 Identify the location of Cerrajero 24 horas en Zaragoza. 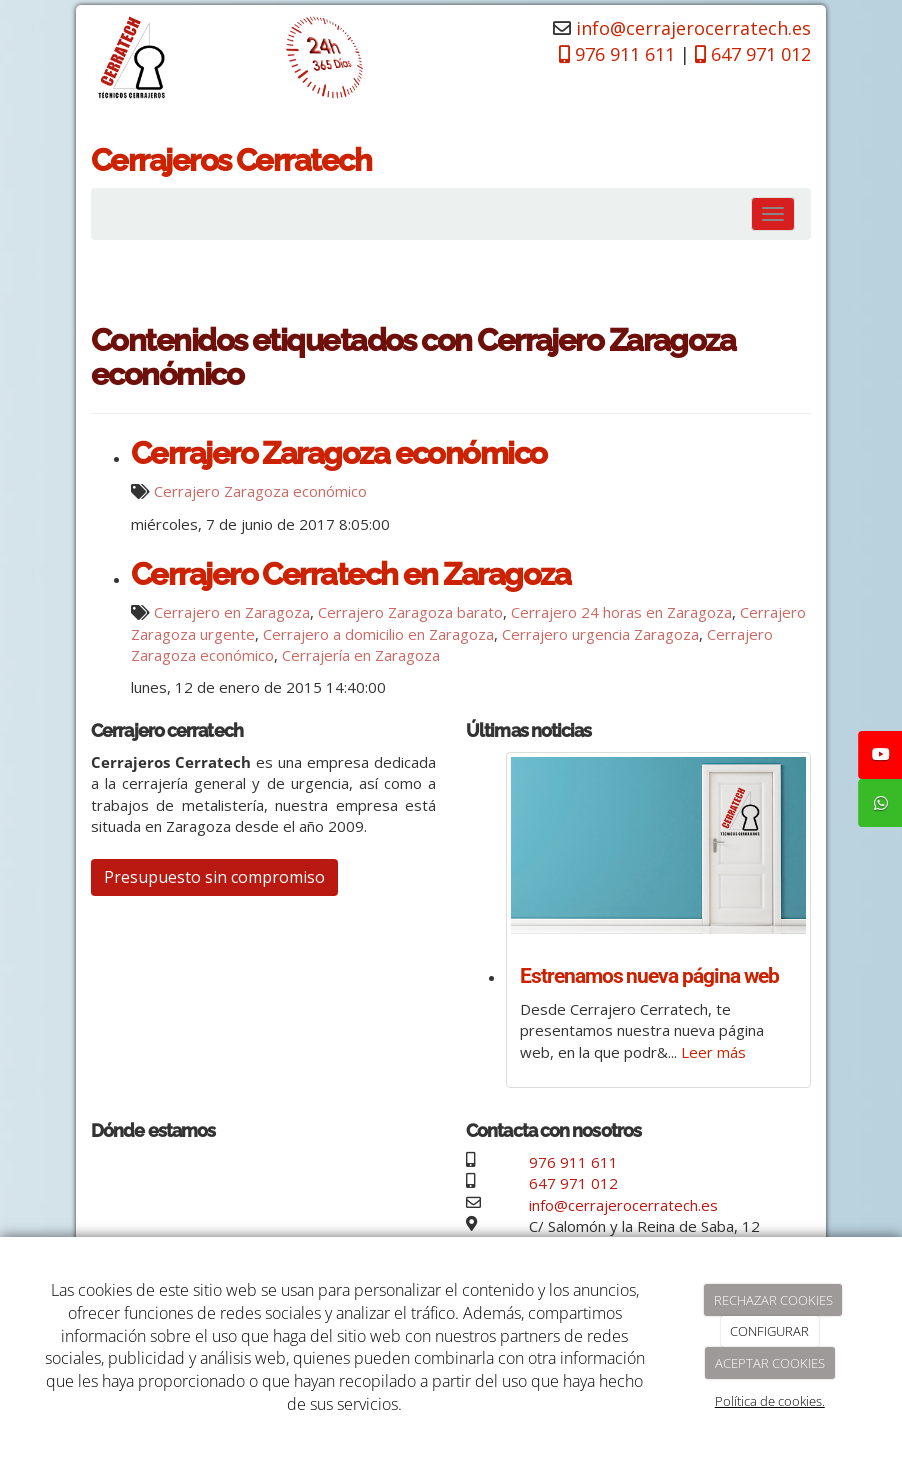
(621, 612).